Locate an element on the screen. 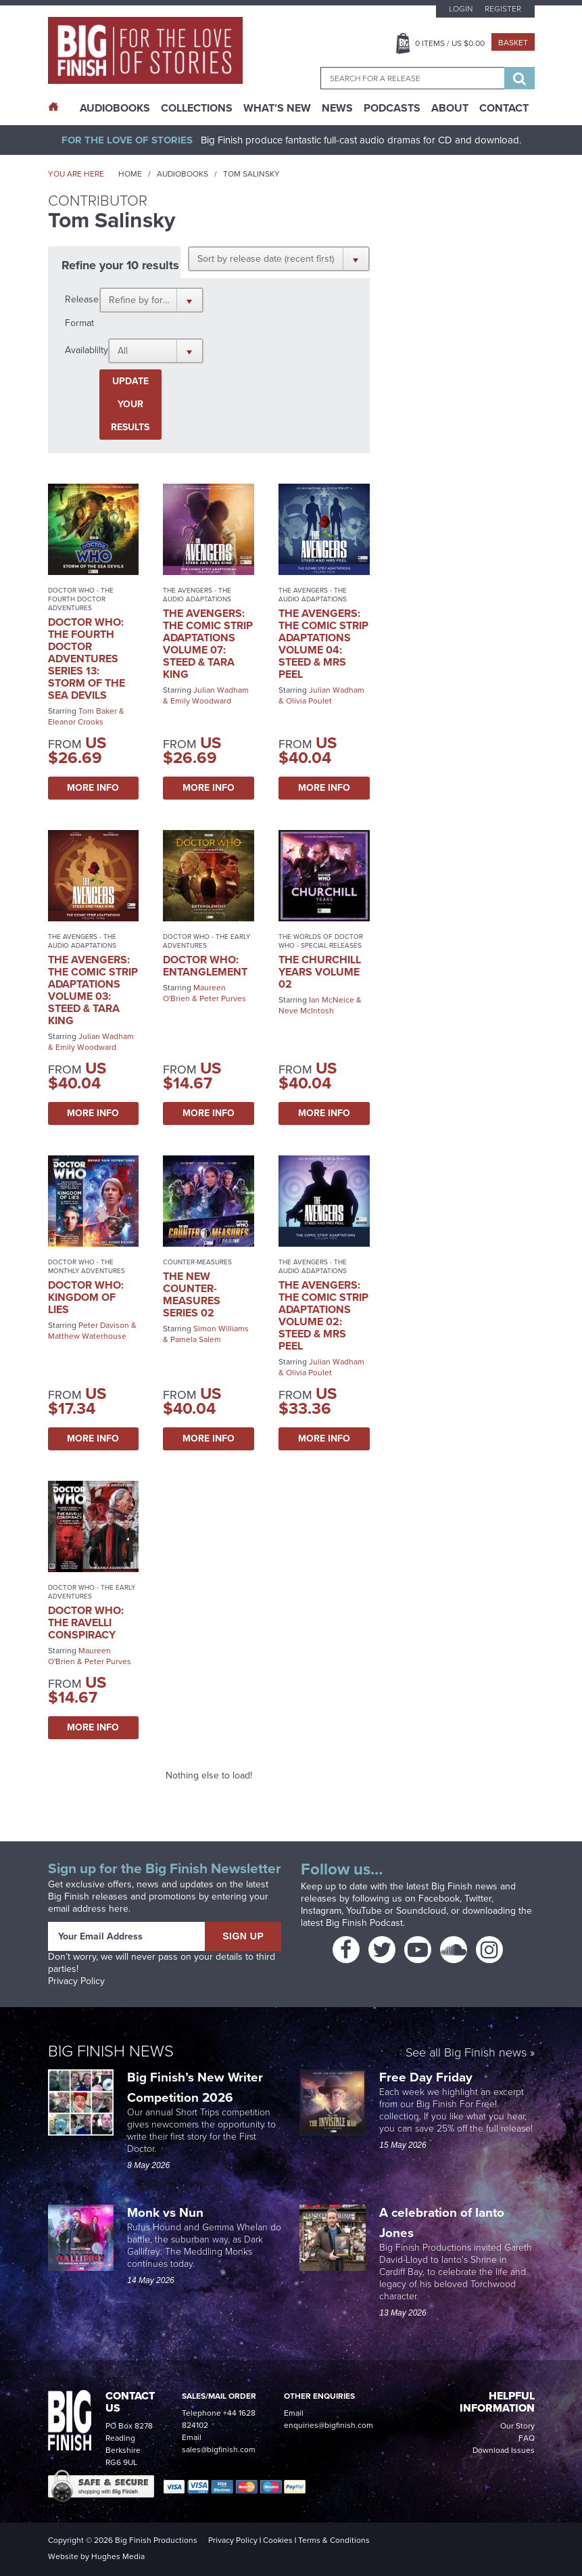 This screenshot has height=2576, width=582. Terms & Conditions is located at coordinates (334, 2540).